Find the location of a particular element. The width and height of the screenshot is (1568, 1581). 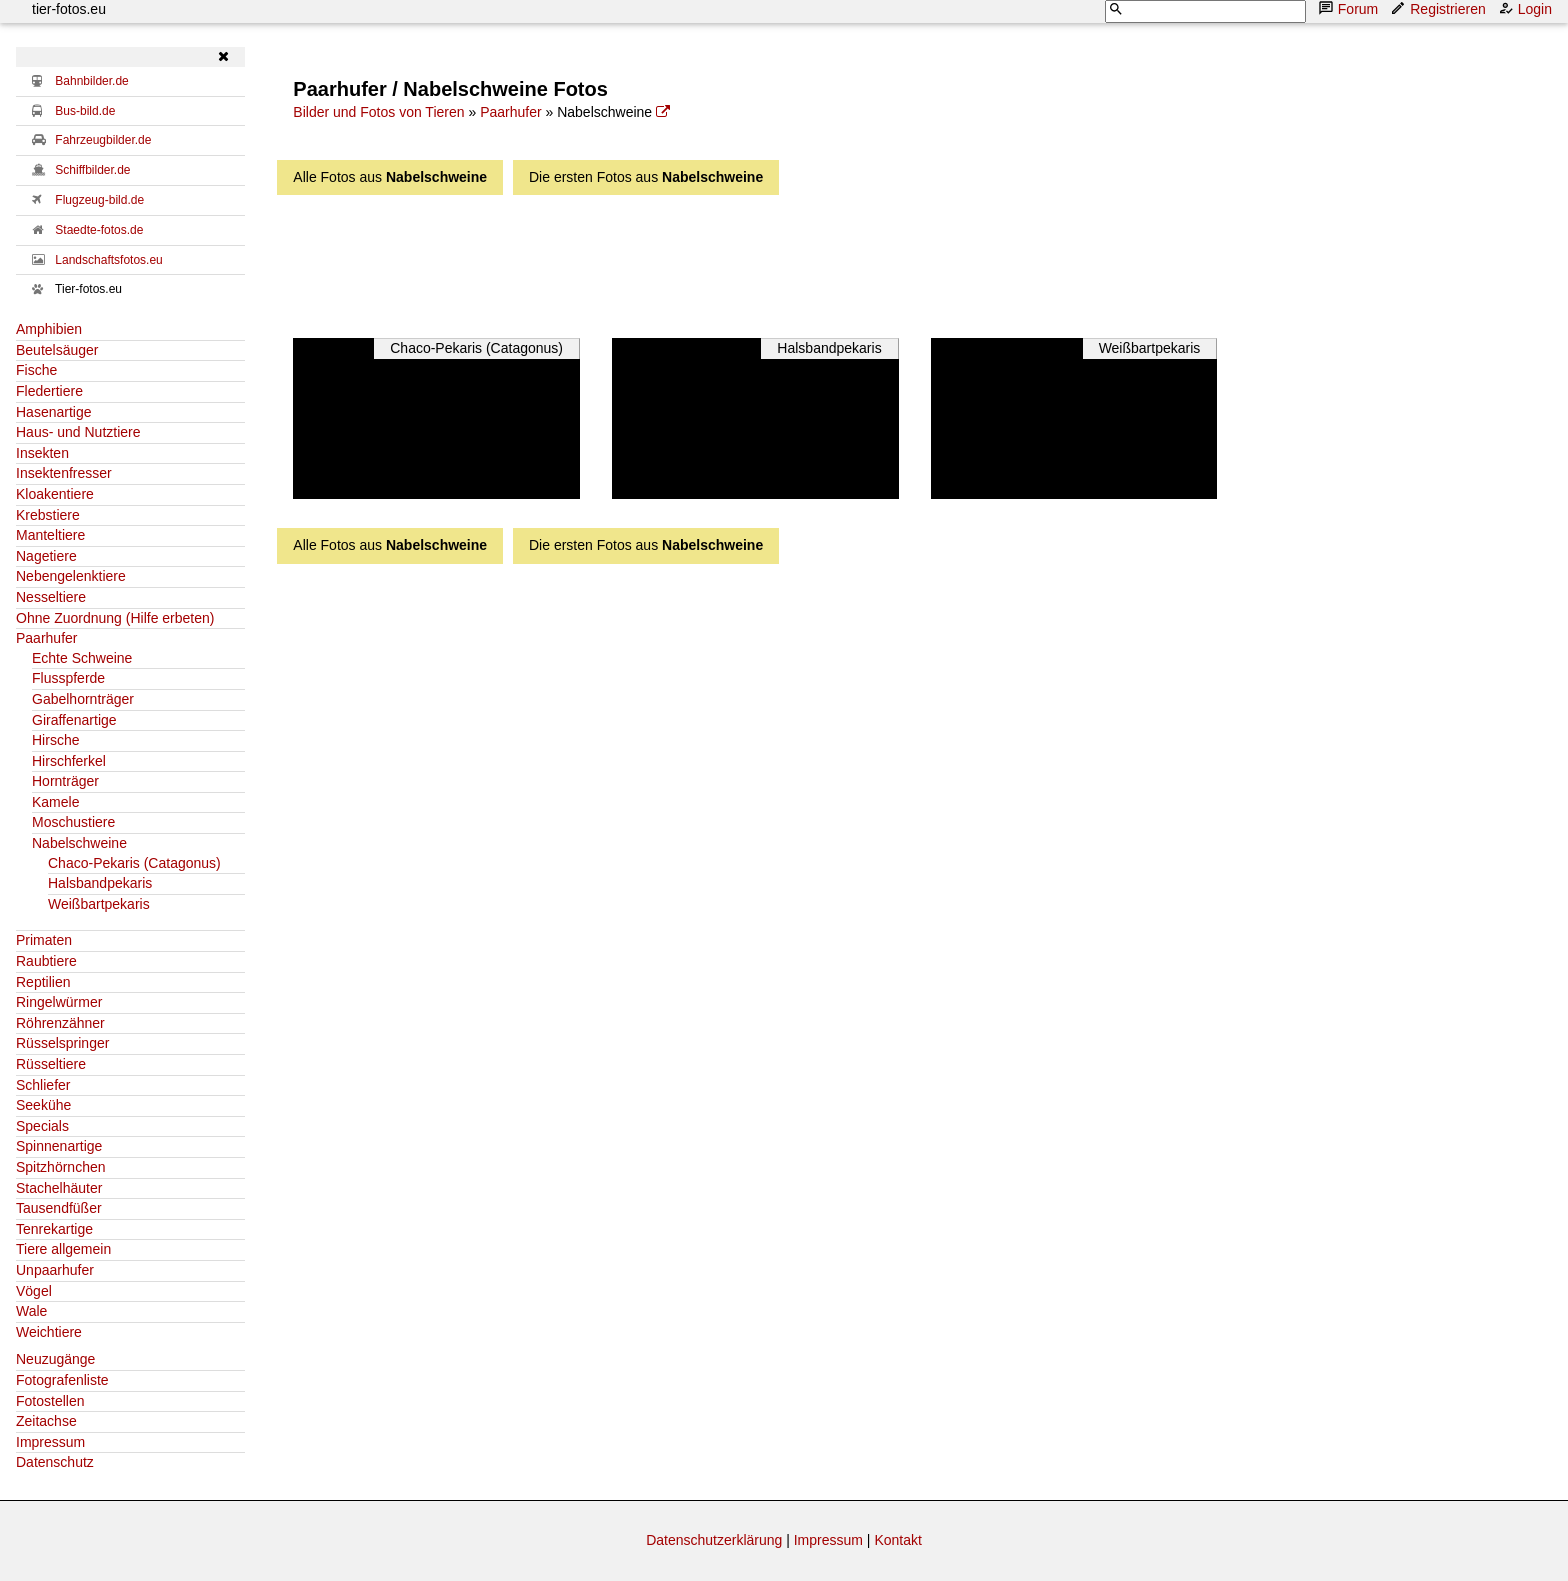

Hasenartige is located at coordinates (54, 412).